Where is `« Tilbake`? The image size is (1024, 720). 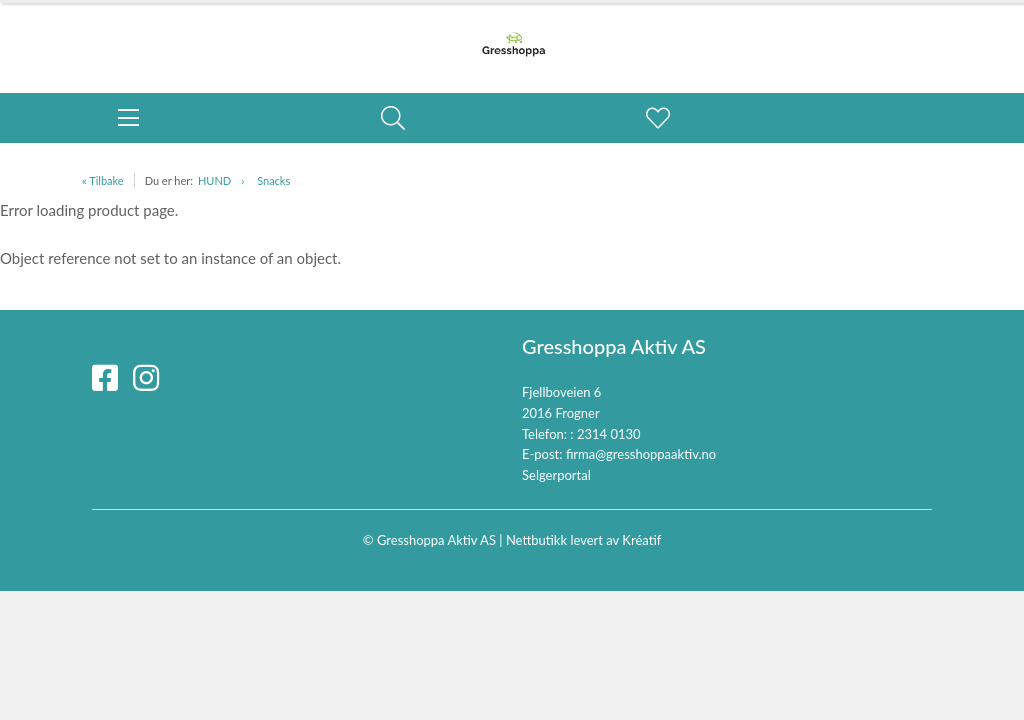 « Tilbake is located at coordinates (103, 180).